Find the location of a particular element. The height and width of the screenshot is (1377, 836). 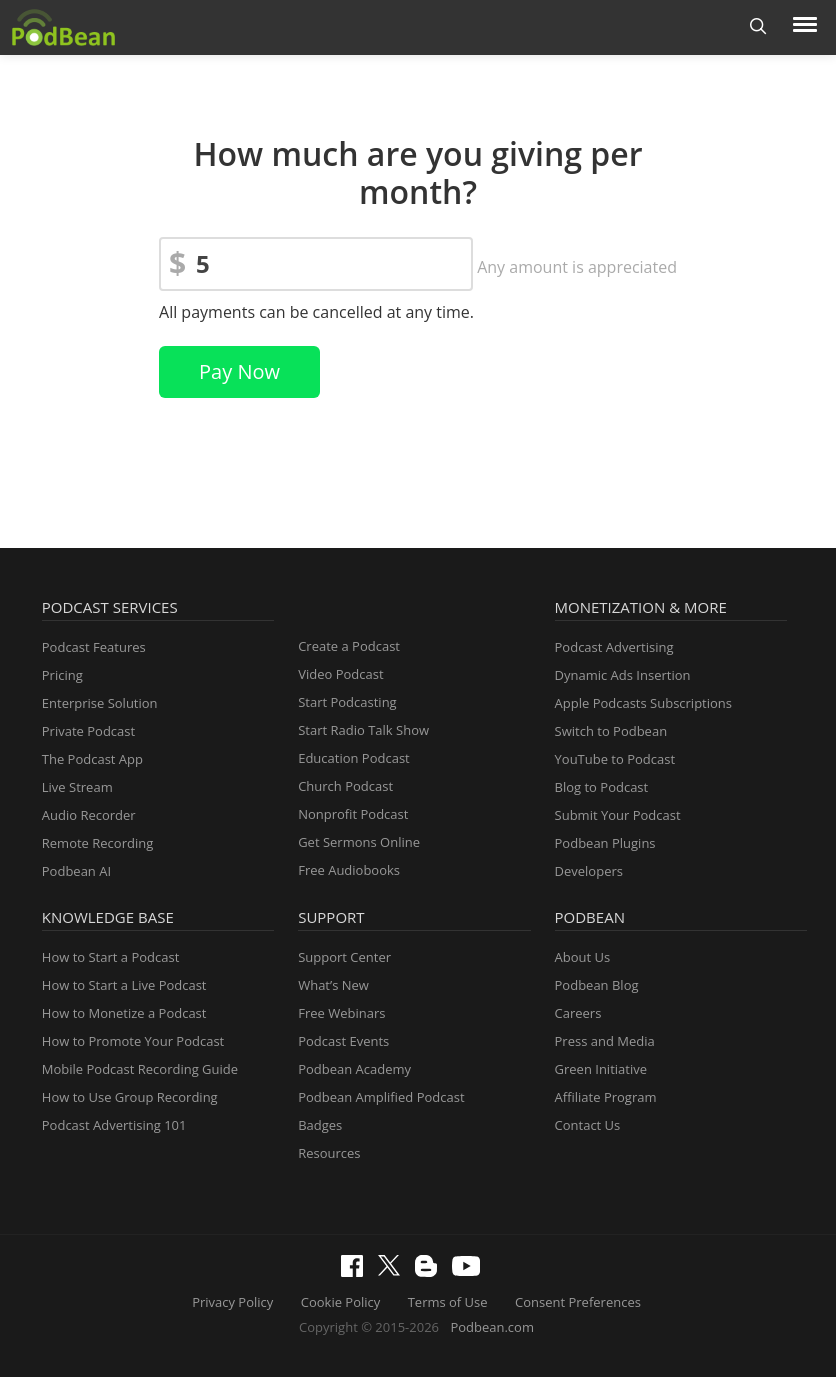

Create a Podcast is located at coordinates (349, 646).